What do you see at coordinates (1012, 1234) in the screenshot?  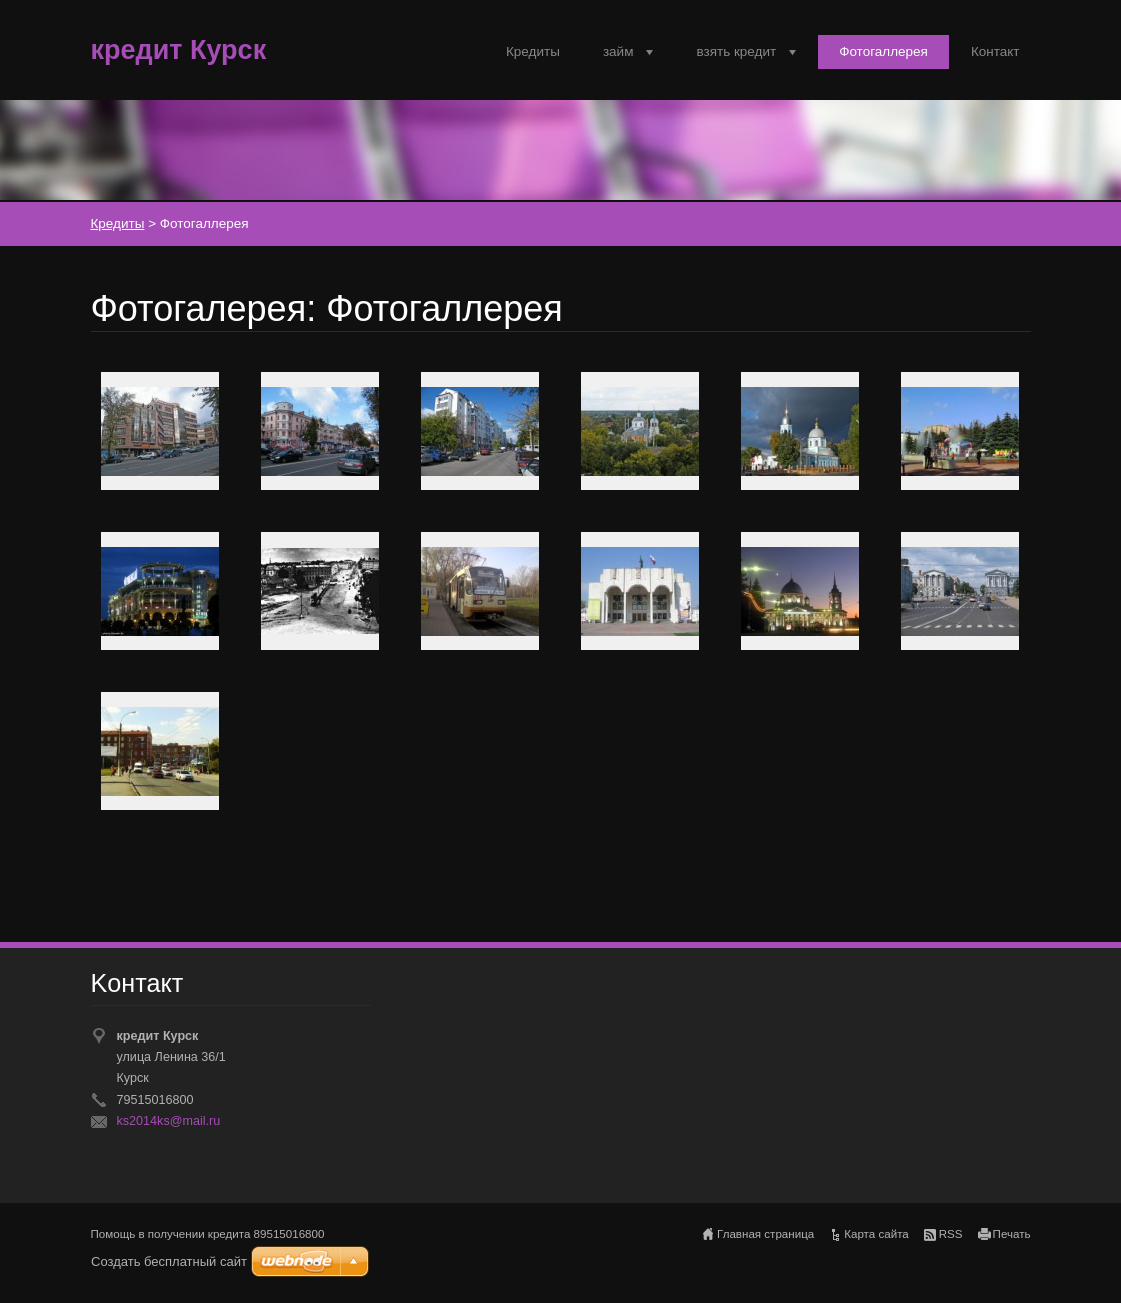 I see `Печать` at bounding box center [1012, 1234].